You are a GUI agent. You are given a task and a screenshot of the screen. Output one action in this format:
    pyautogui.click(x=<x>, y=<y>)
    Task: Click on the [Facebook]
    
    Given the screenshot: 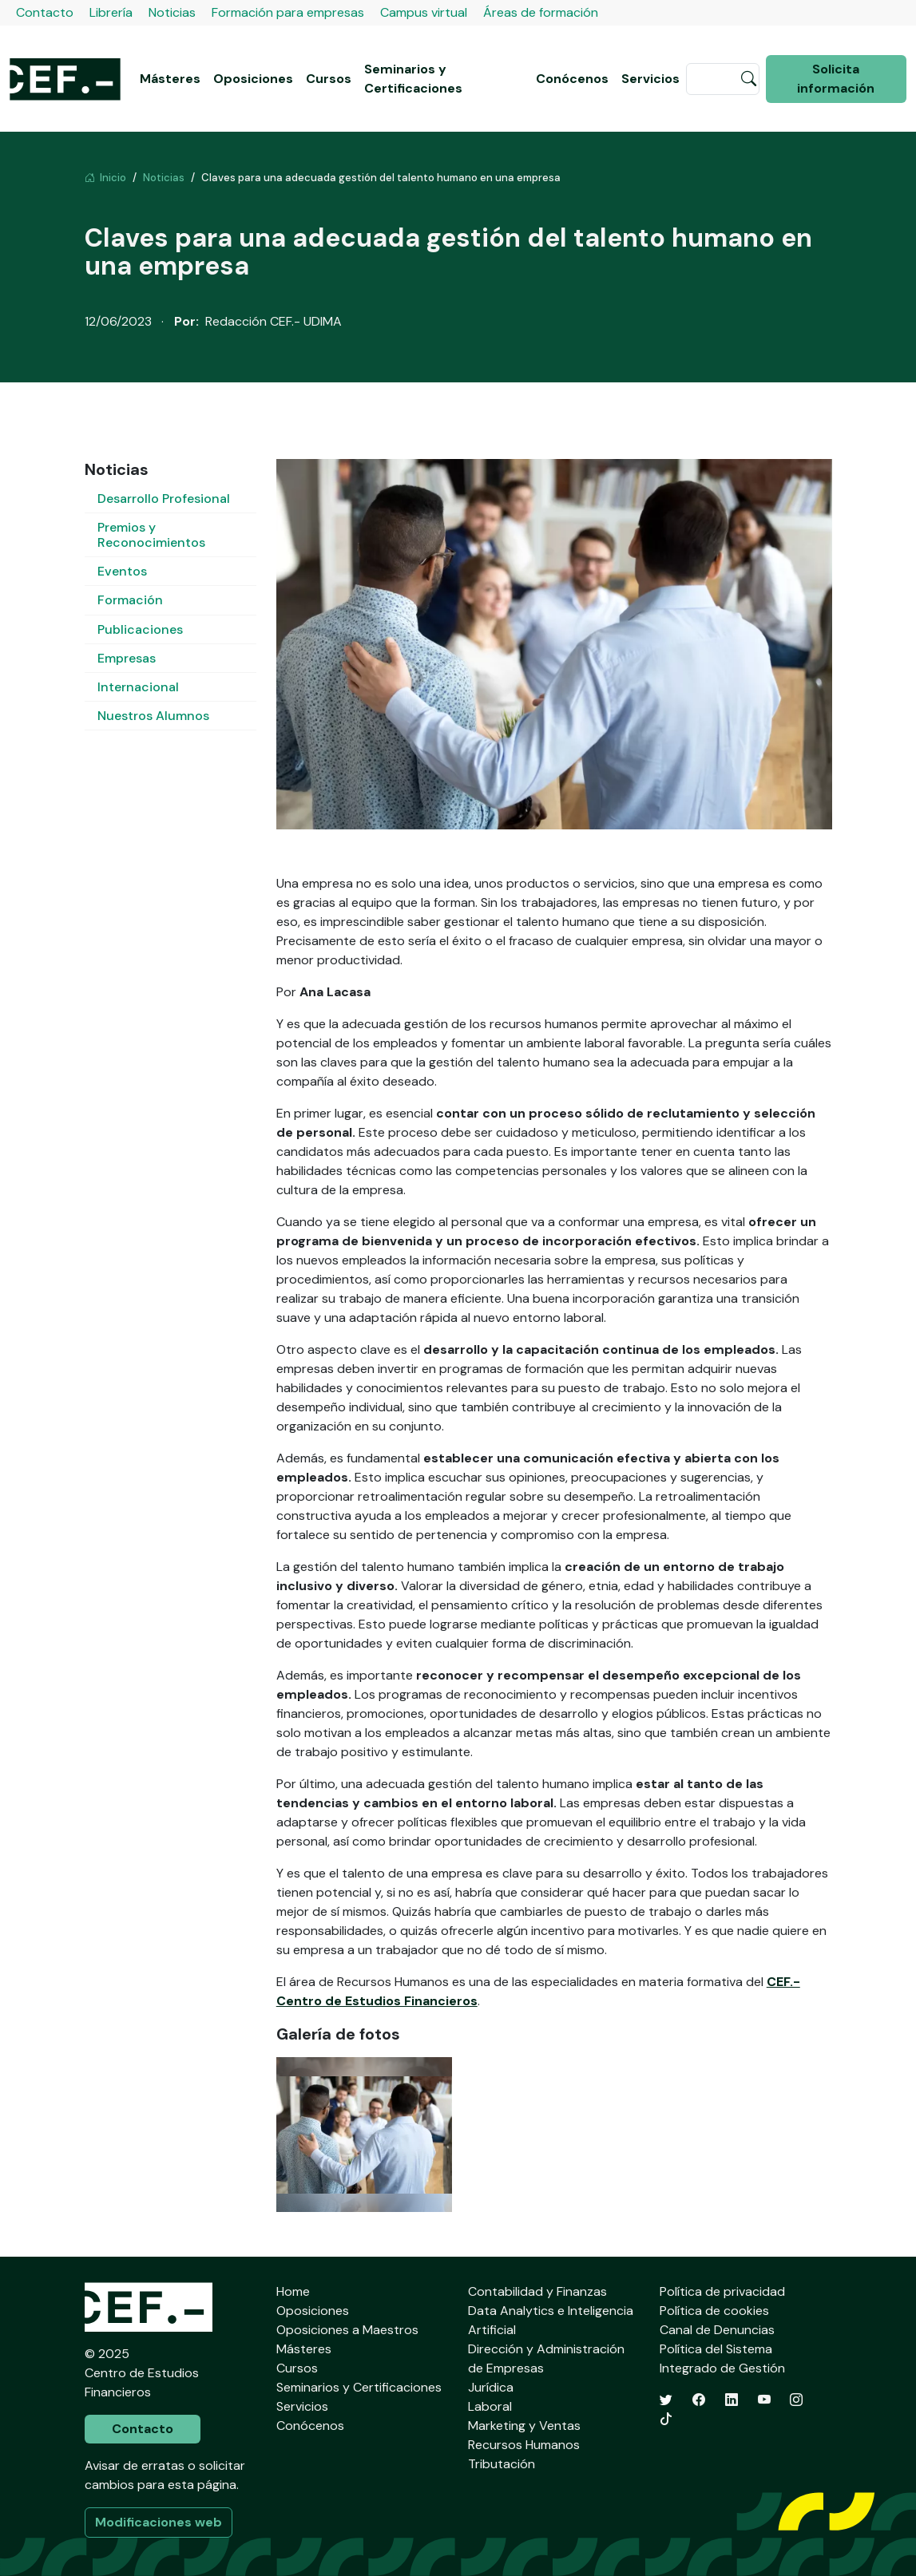 What is the action you would take?
    pyautogui.click(x=698, y=2400)
    